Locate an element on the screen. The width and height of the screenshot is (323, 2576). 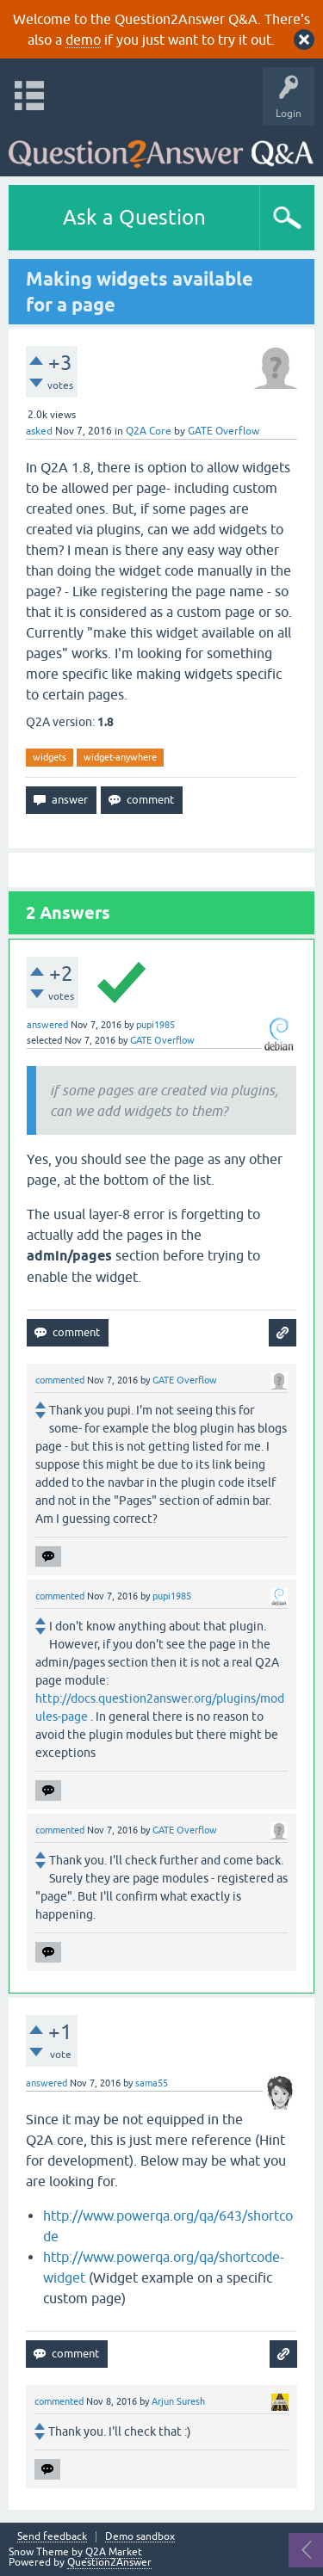
Demo sandbox is located at coordinates (140, 2536).